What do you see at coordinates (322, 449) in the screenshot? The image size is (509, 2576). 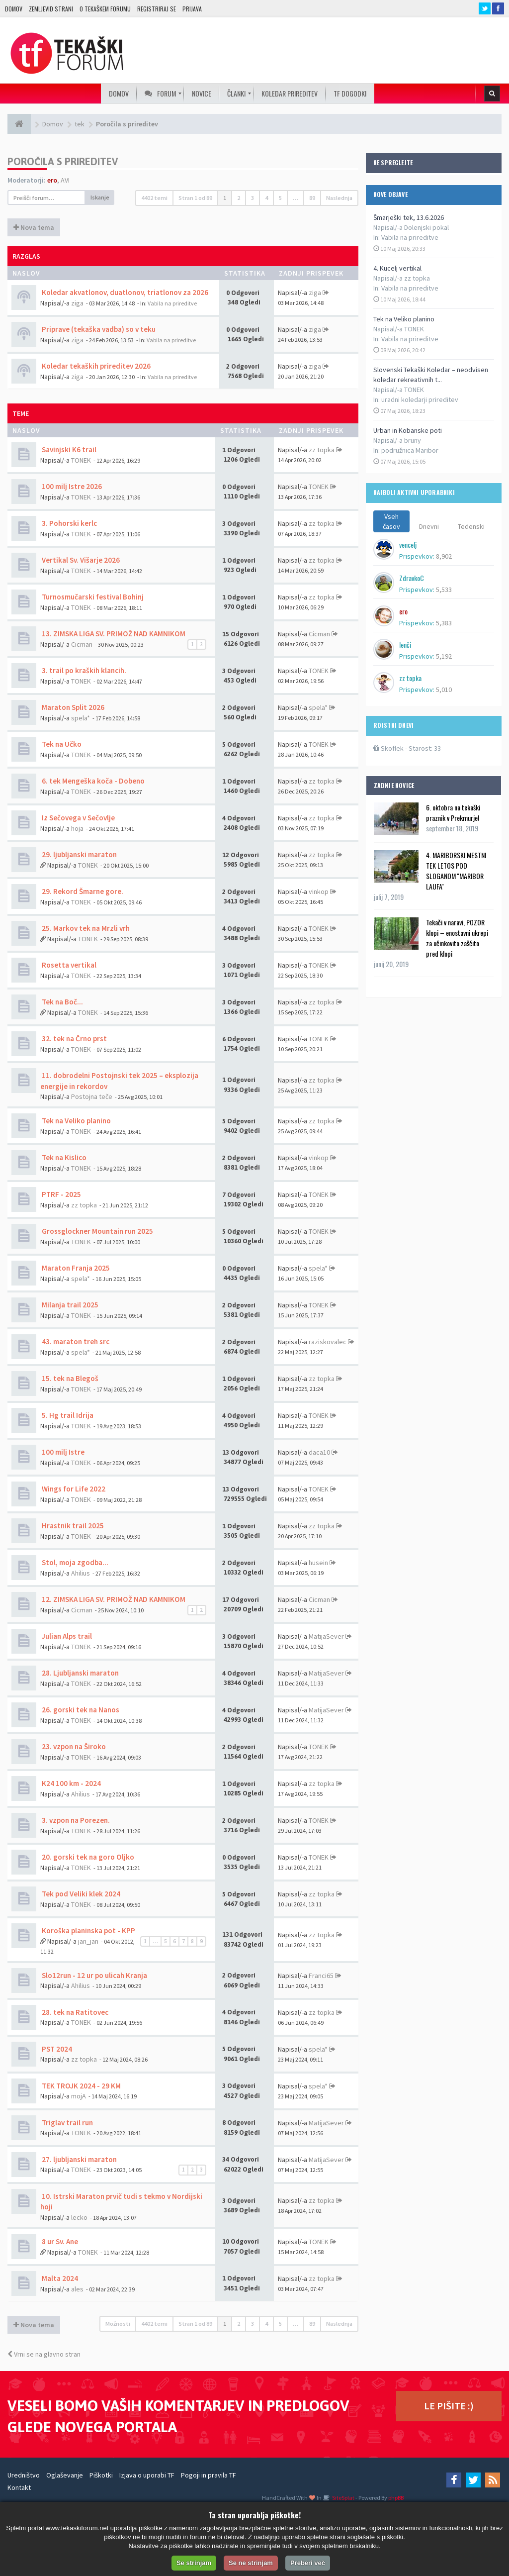 I see `zz topka` at bounding box center [322, 449].